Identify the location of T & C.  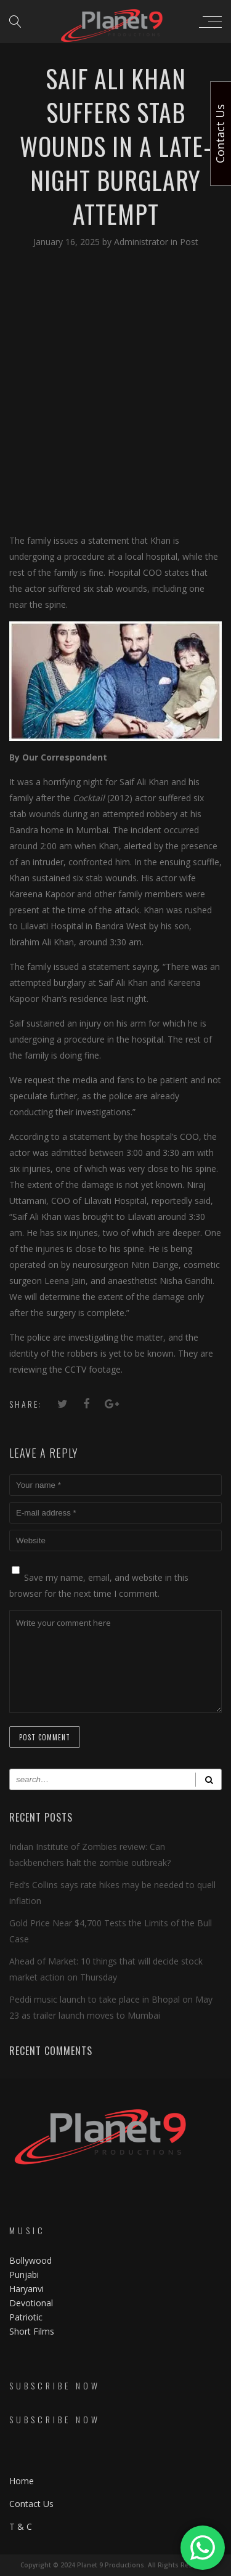
(20, 2526).